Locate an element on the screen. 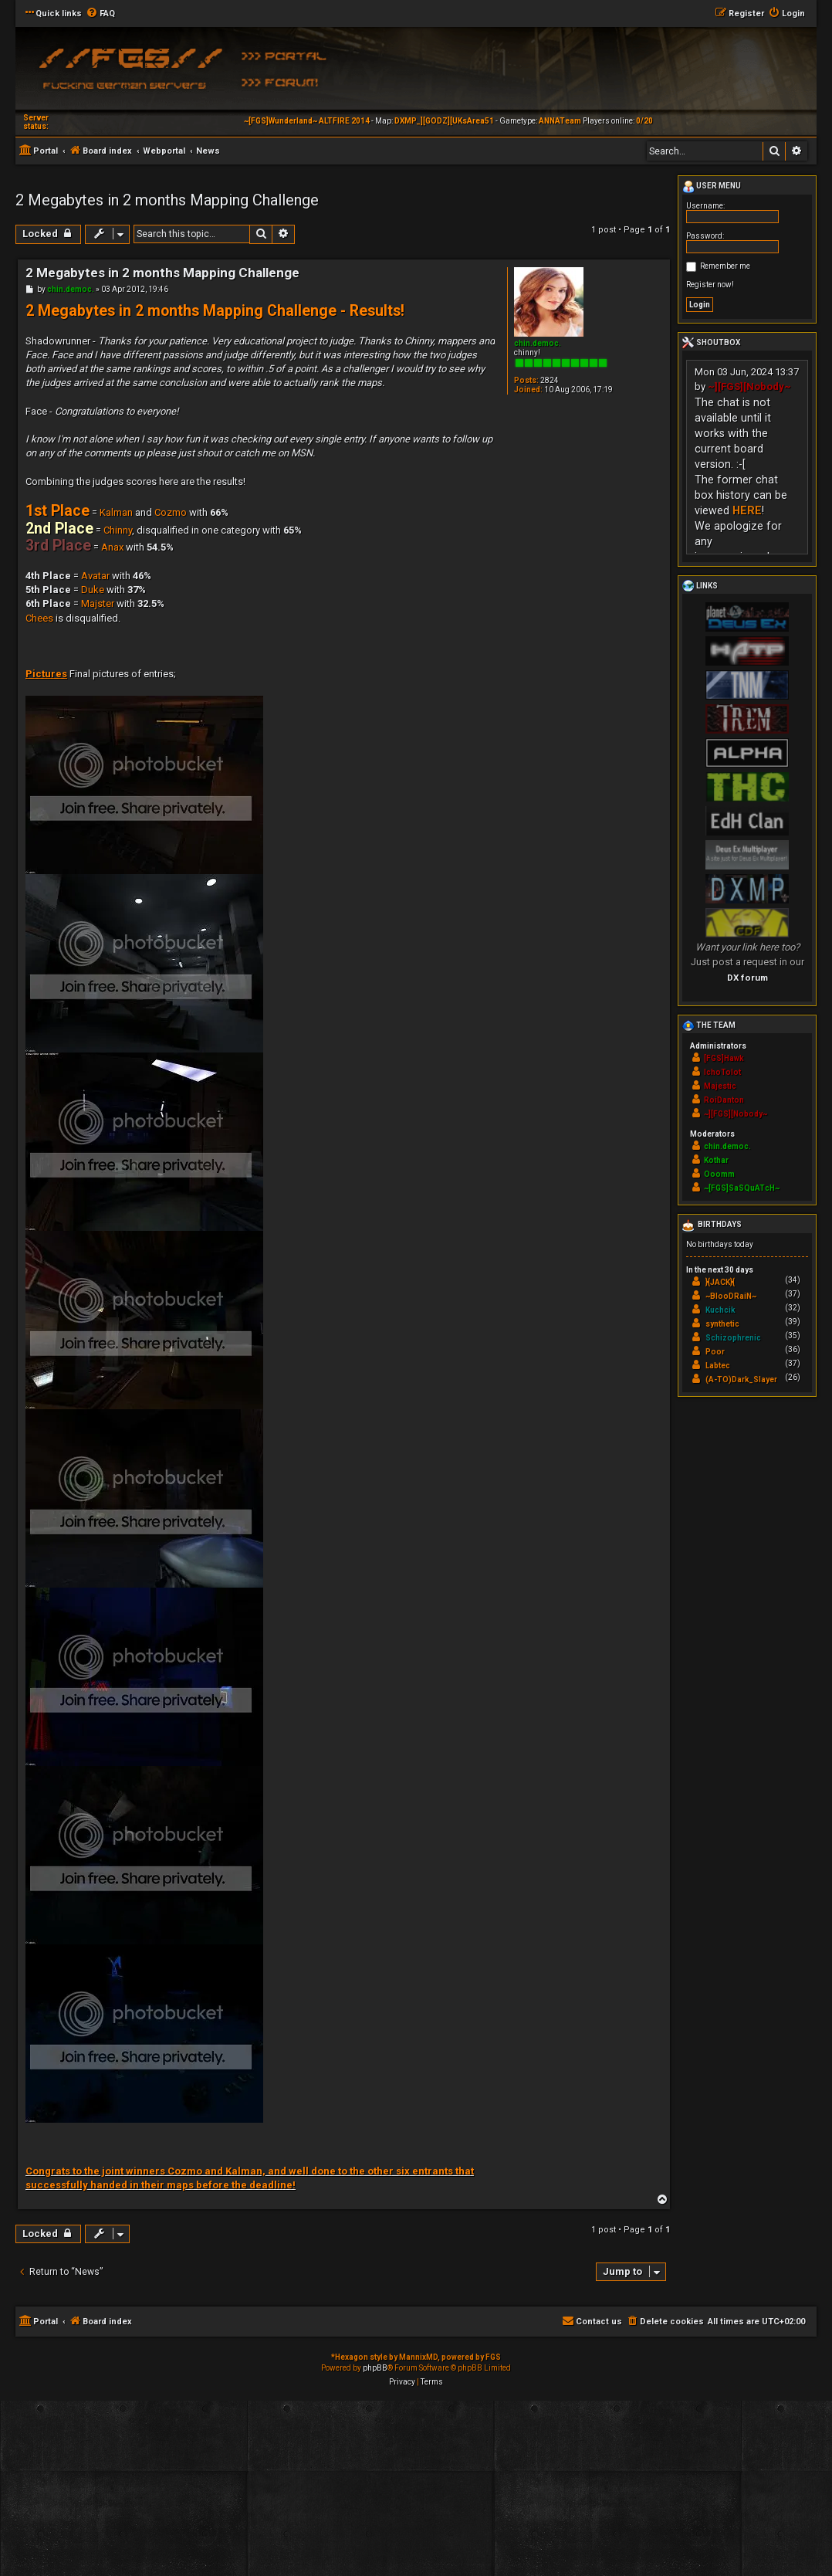  (A-TO)Dark_Slayer is located at coordinates (741, 1379).